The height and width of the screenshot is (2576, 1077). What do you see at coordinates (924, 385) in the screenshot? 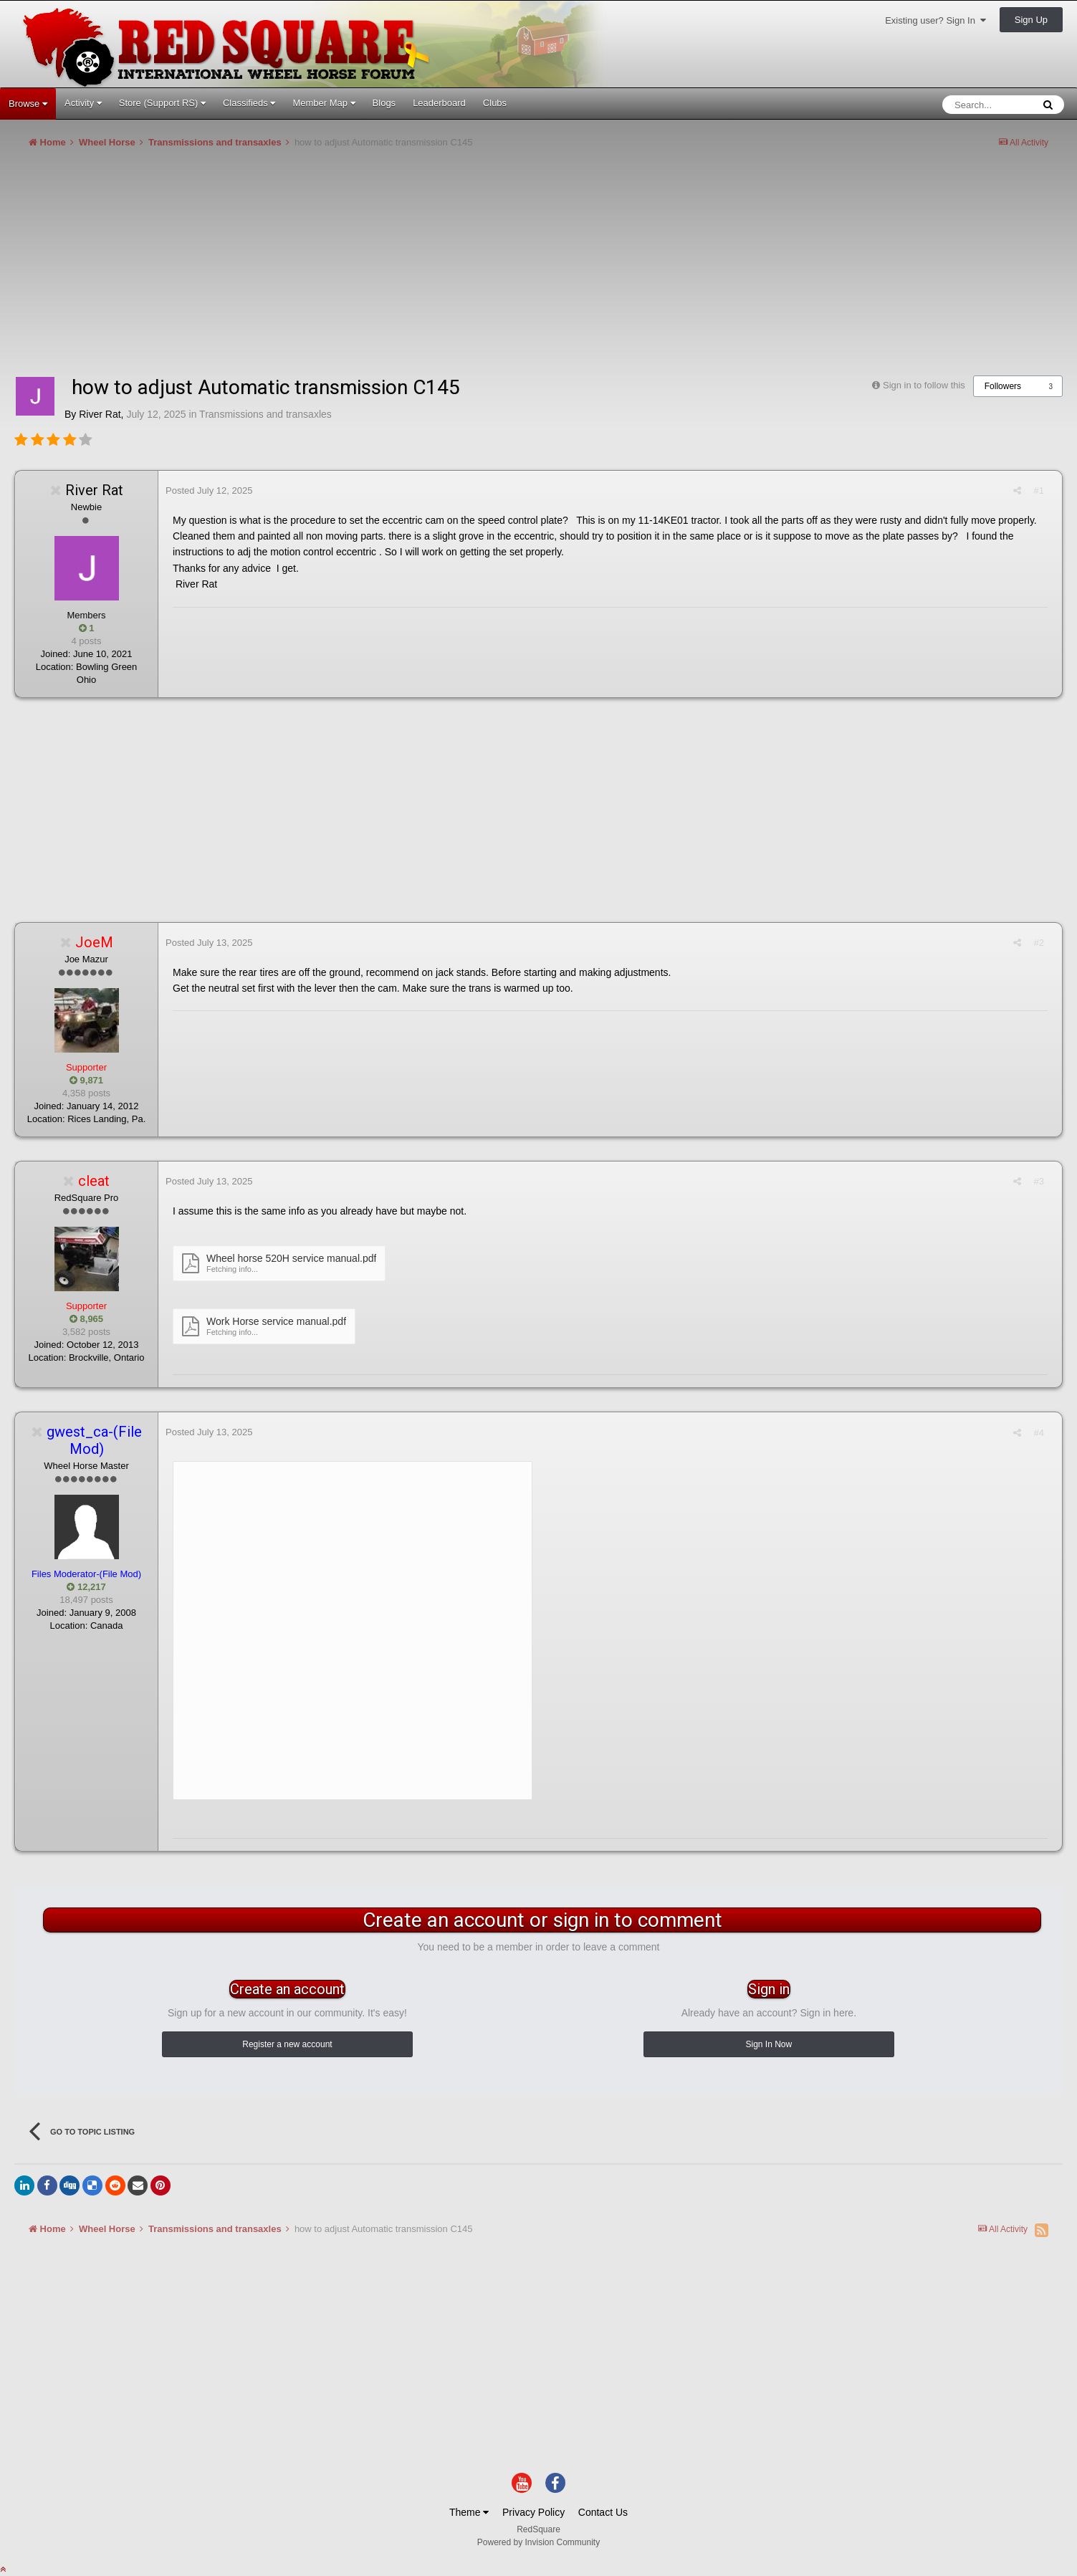
I see `Sign in to follow this` at bounding box center [924, 385].